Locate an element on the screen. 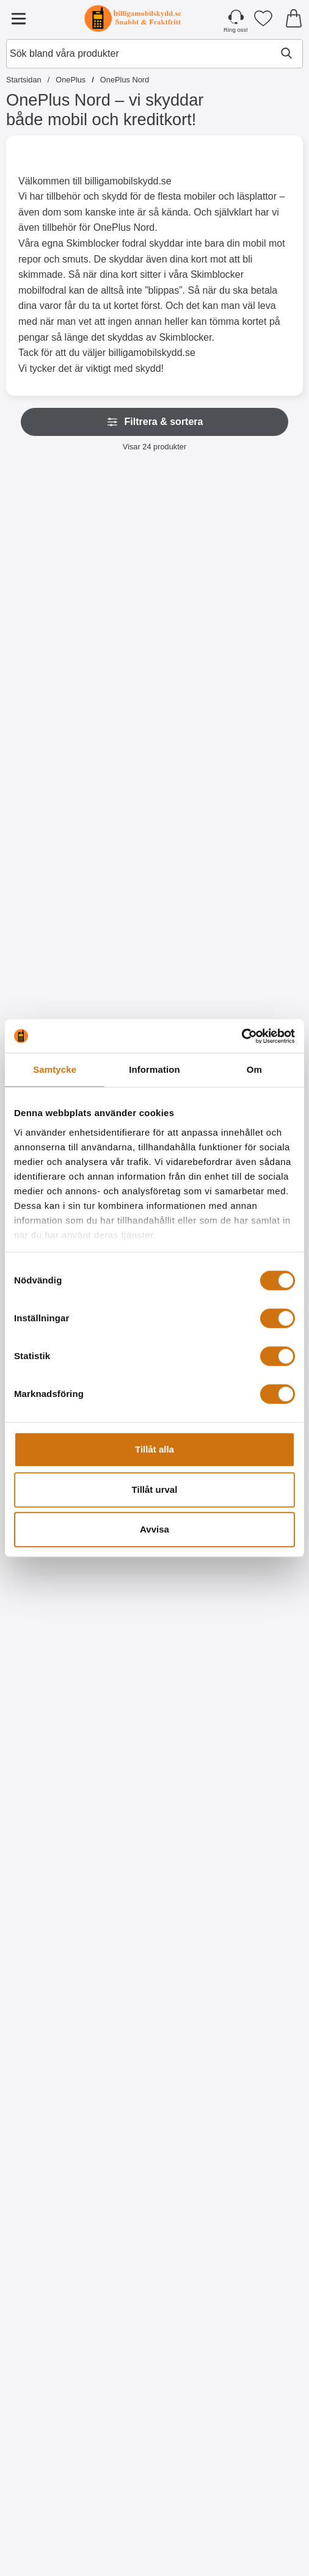 Image resolution: width=309 pixels, height=2576 pixels. Tillåt urval is located at coordinates (155, 1489).